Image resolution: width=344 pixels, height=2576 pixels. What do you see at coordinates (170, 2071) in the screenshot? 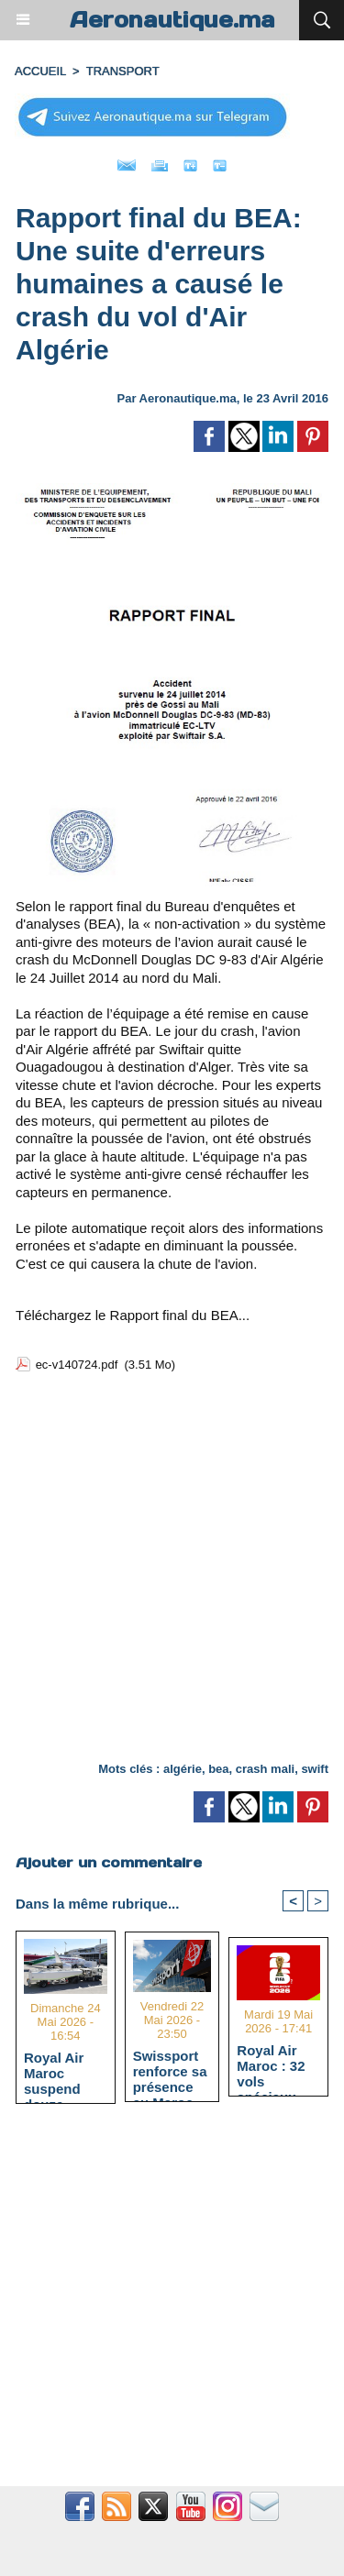
I see `Swissport renforce sa présence au Maroc avec l'acquisition de Swiftair Maroc` at bounding box center [170, 2071].